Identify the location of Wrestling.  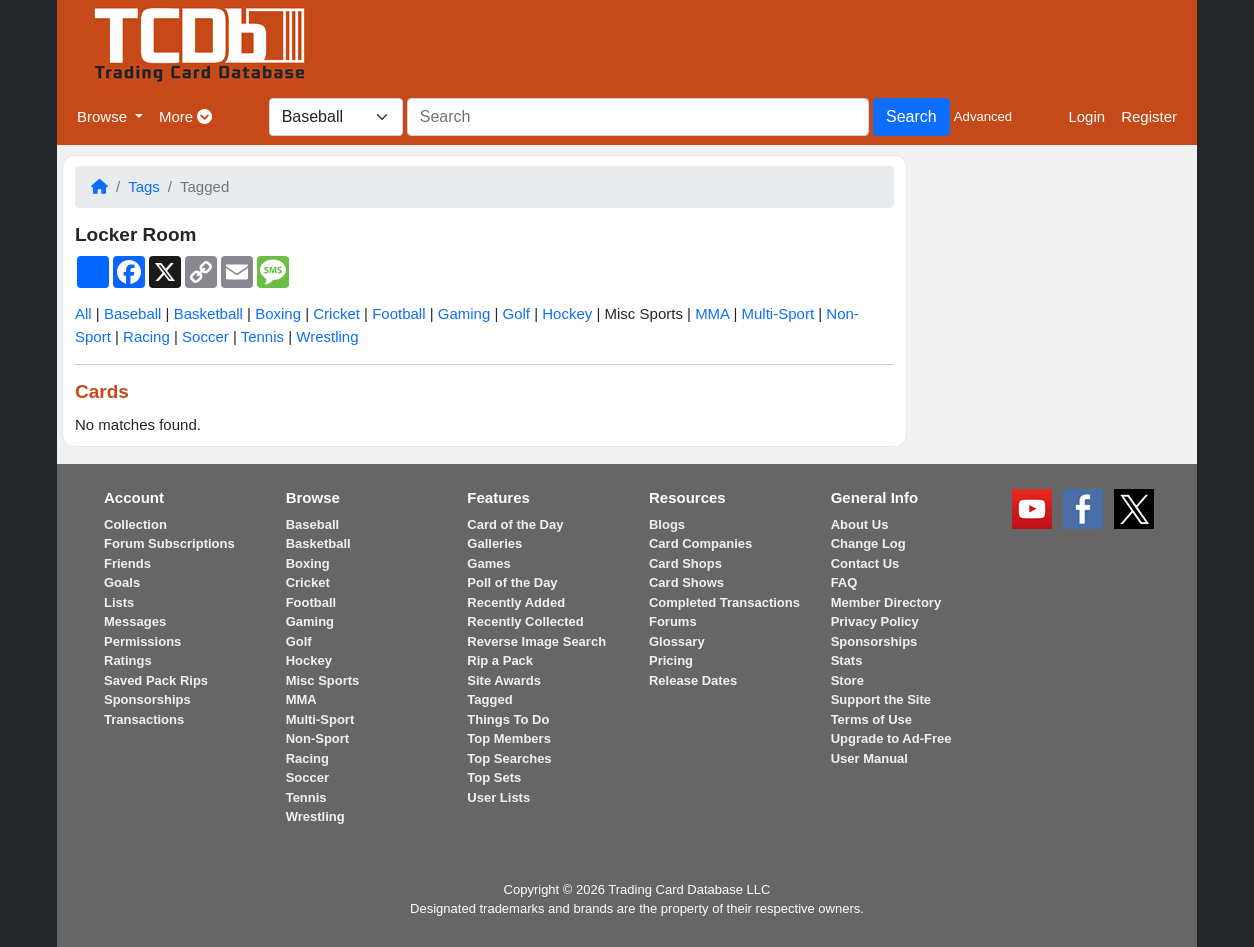
(327, 336).